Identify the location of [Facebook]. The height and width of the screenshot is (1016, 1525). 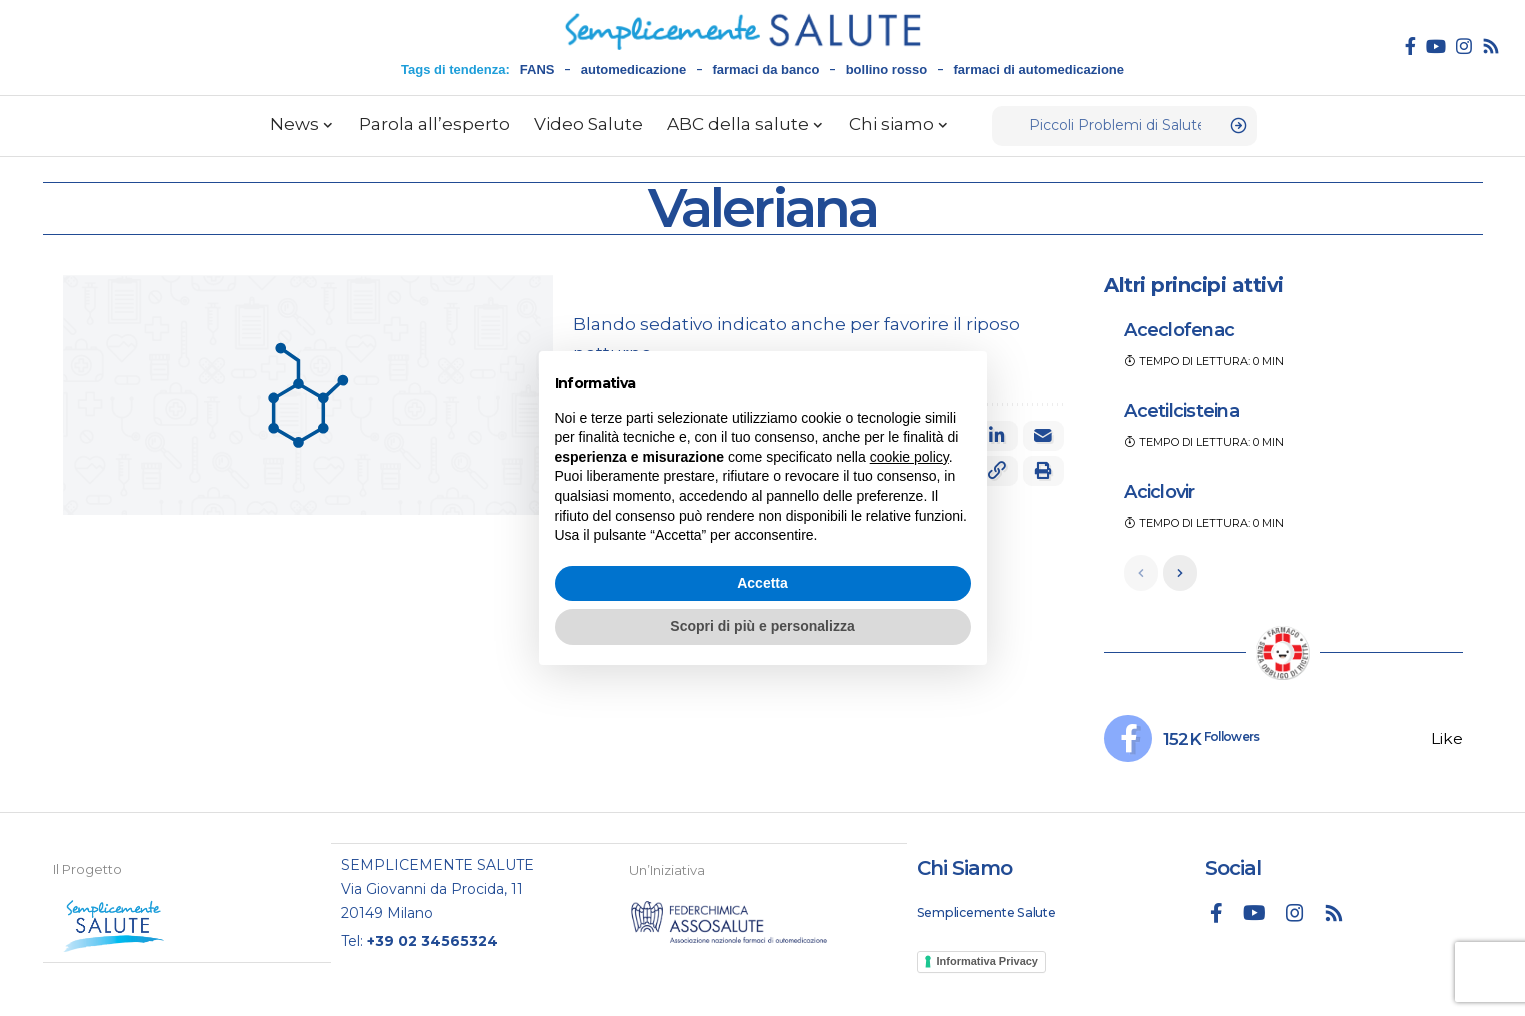
(1410, 46).